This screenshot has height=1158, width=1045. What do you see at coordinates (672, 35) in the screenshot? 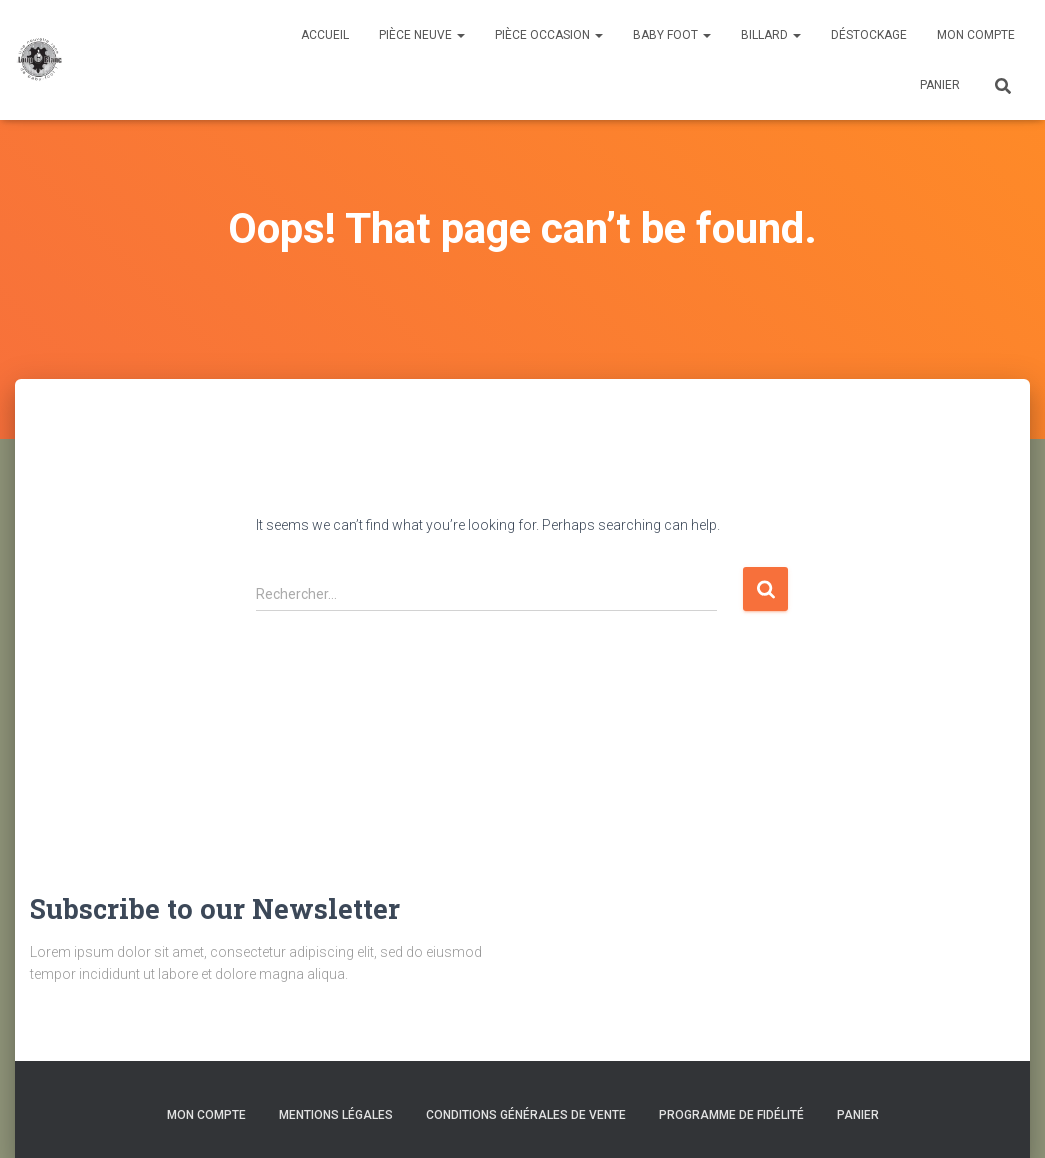
I see `Baby foot` at bounding box center [672, 35].